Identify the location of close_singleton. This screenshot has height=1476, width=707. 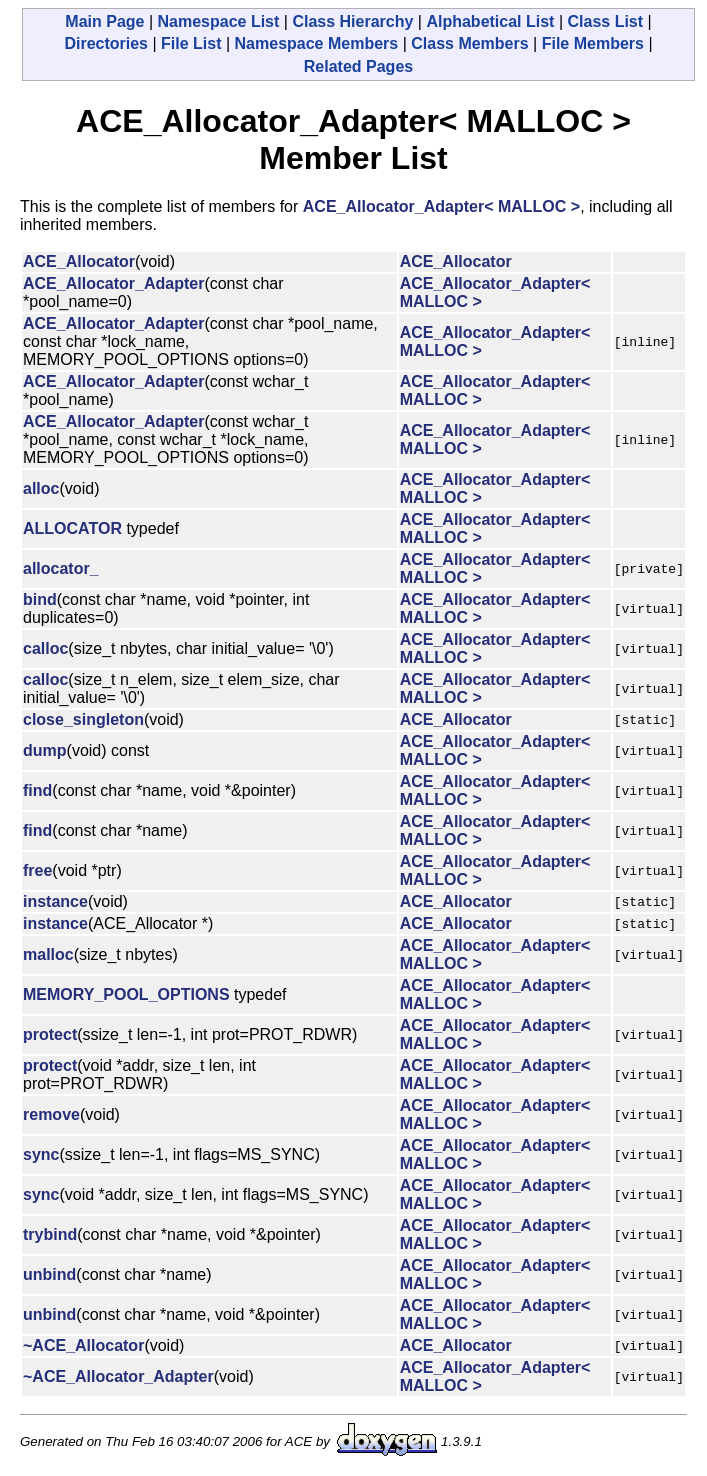
(83, 719).